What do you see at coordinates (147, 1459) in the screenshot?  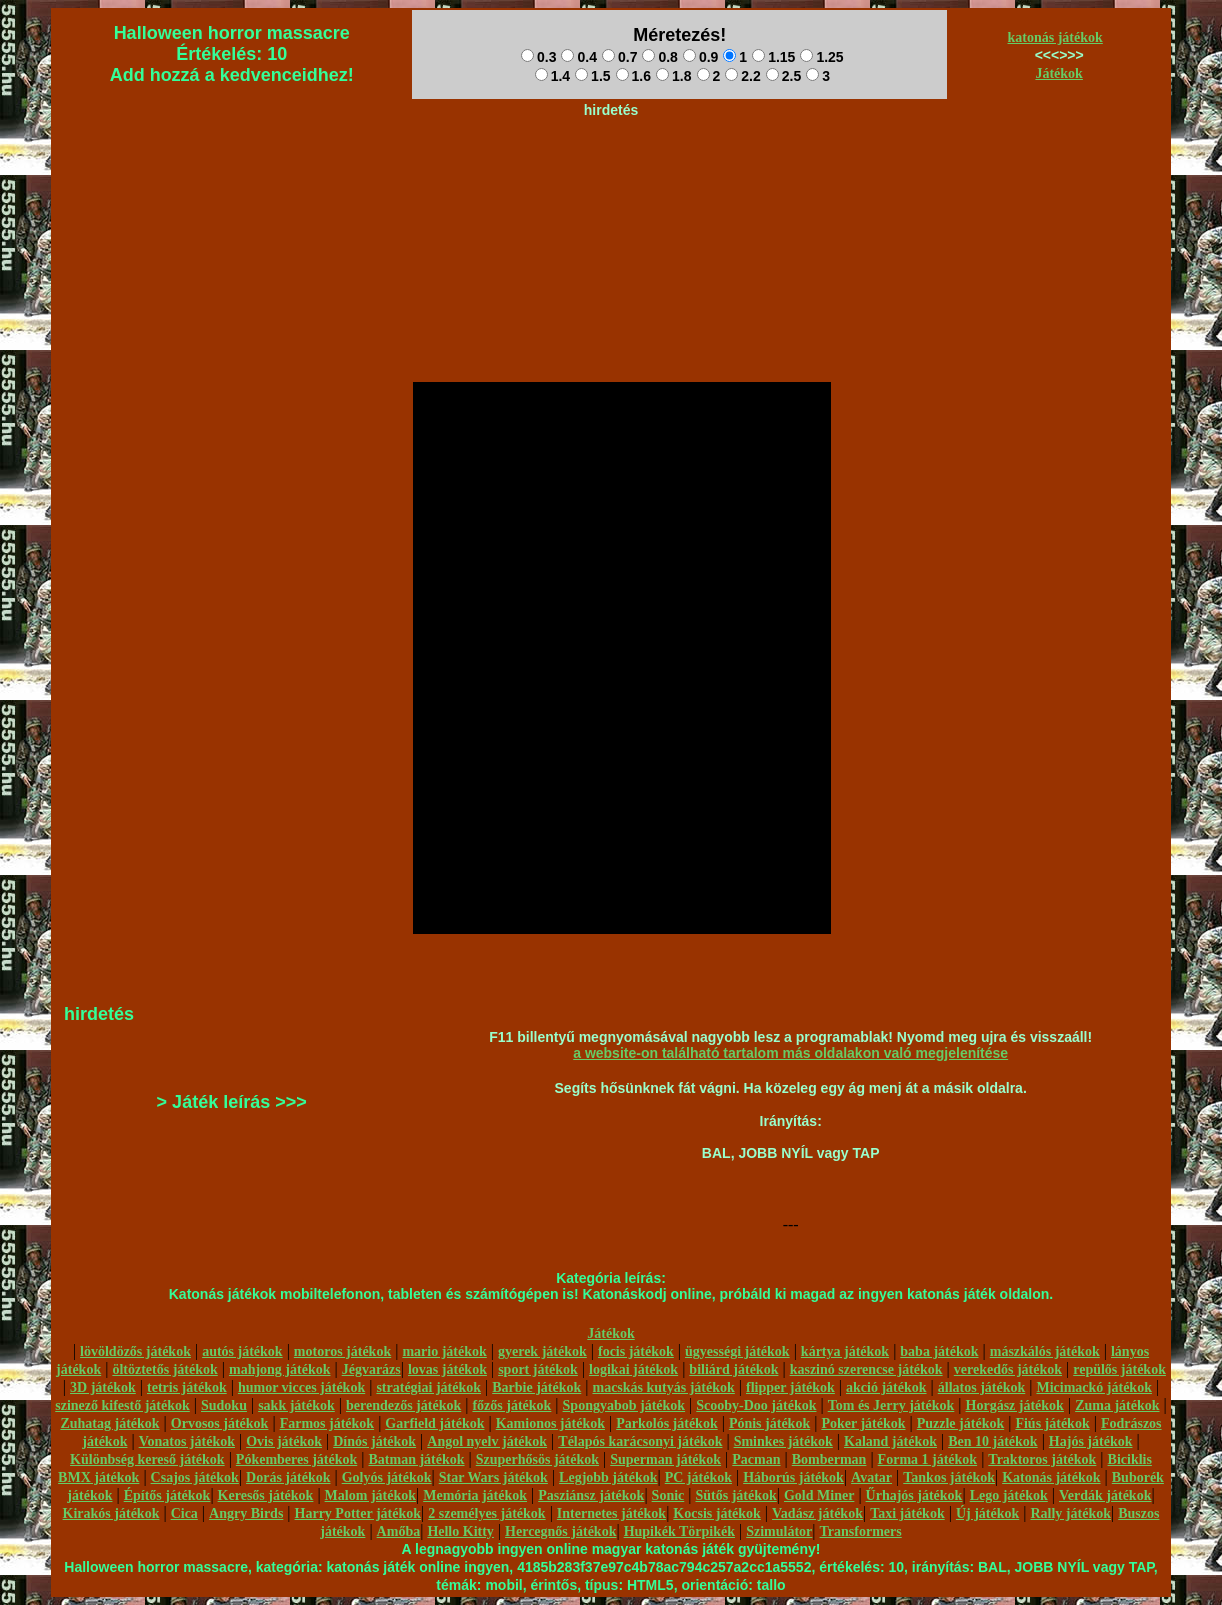 I see `Különbség kereső játékok` at bounding box center [147, 1459].